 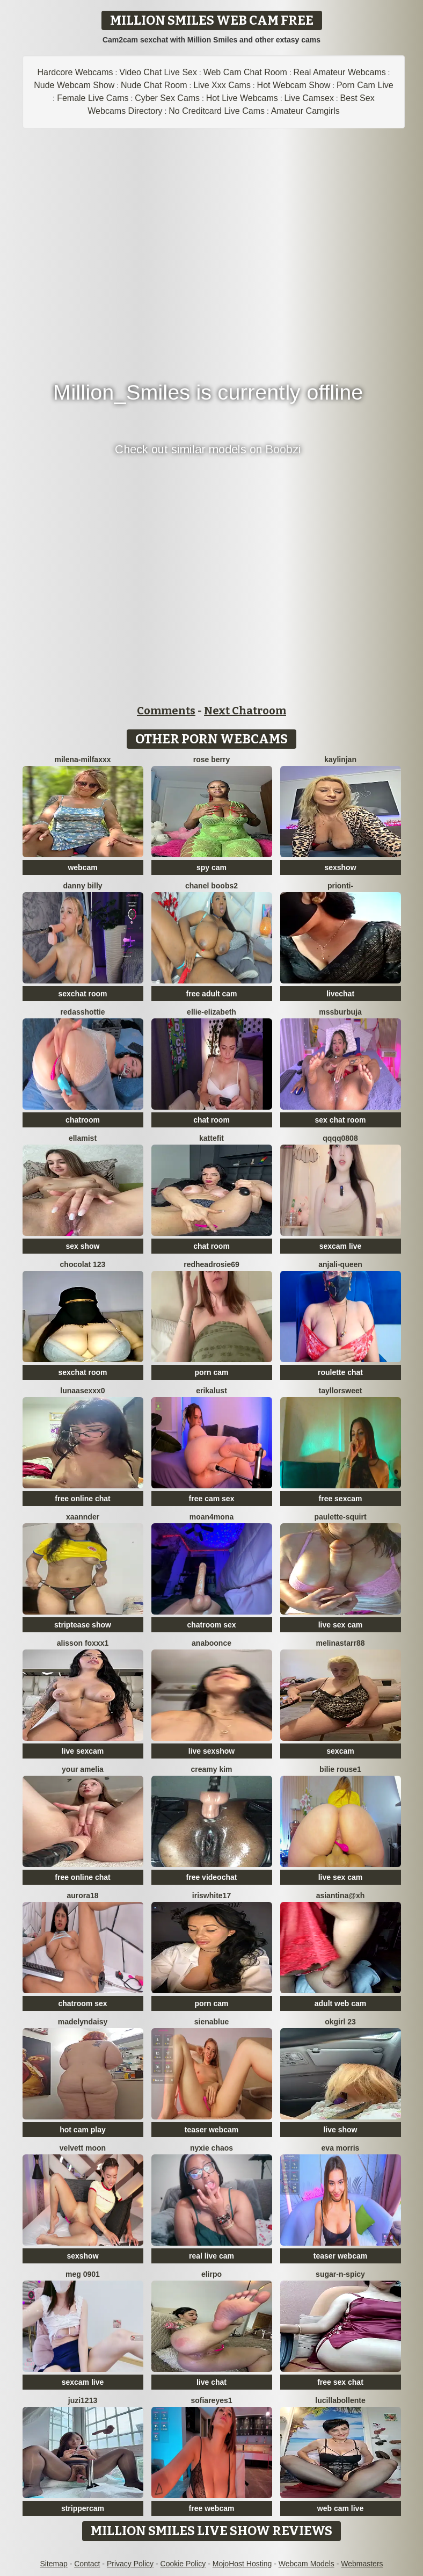 I want to click on Ellie-Elizabeth, so click(x=211, y=1012).